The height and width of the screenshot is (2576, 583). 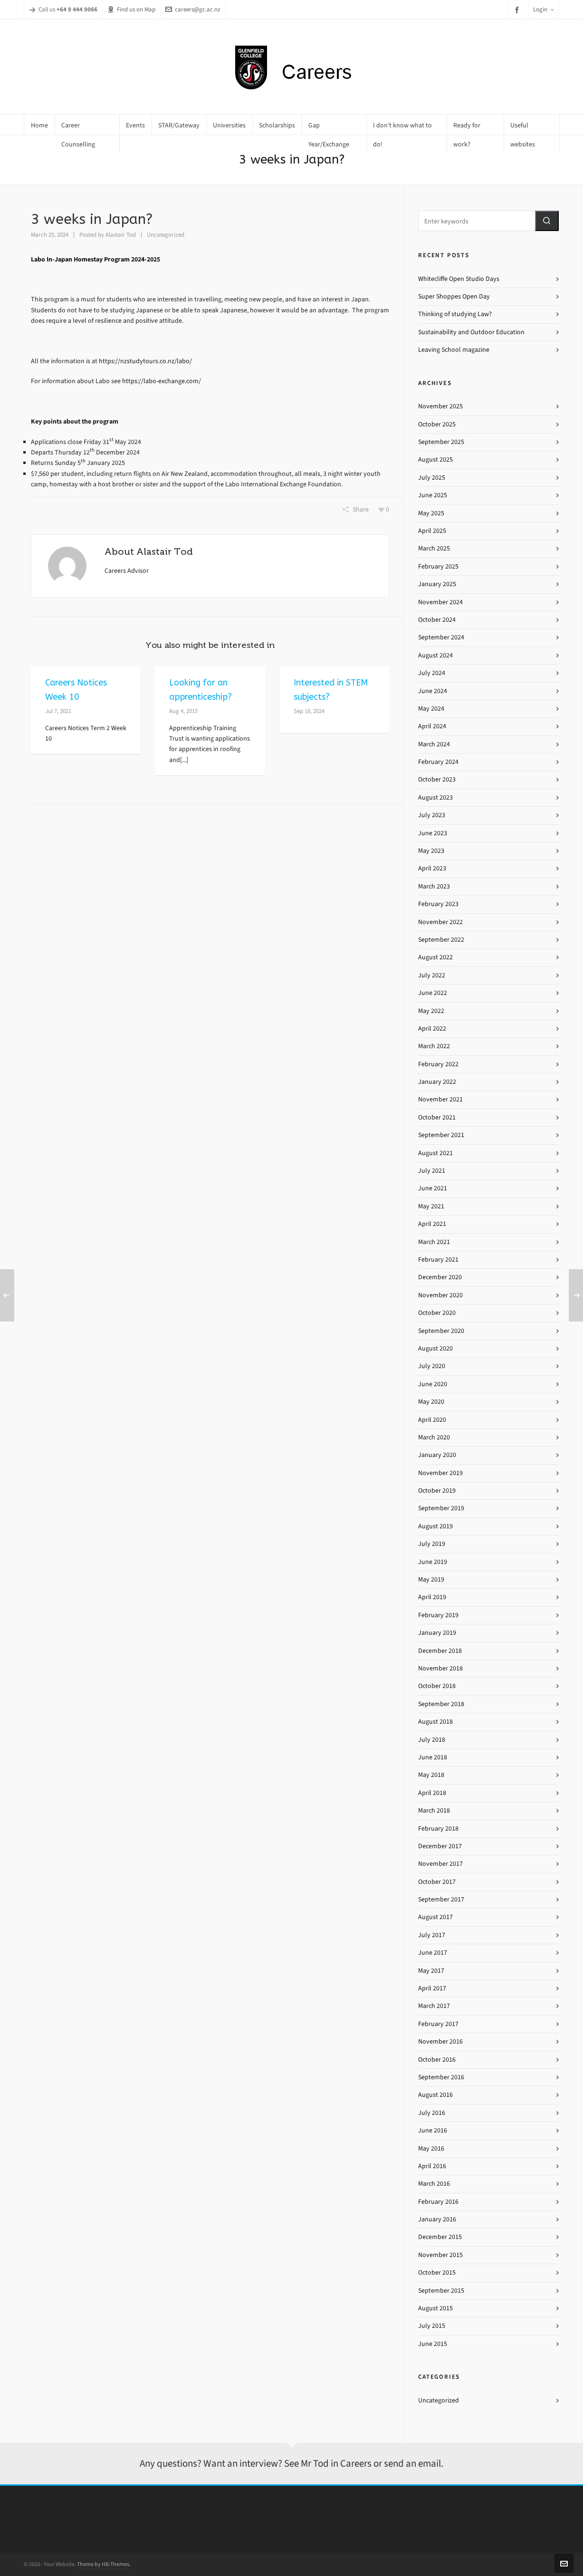 What do you see at coordinates (440, 1295) in the screenshot?
I see `November 2020` at bounding box center [440, 1295].